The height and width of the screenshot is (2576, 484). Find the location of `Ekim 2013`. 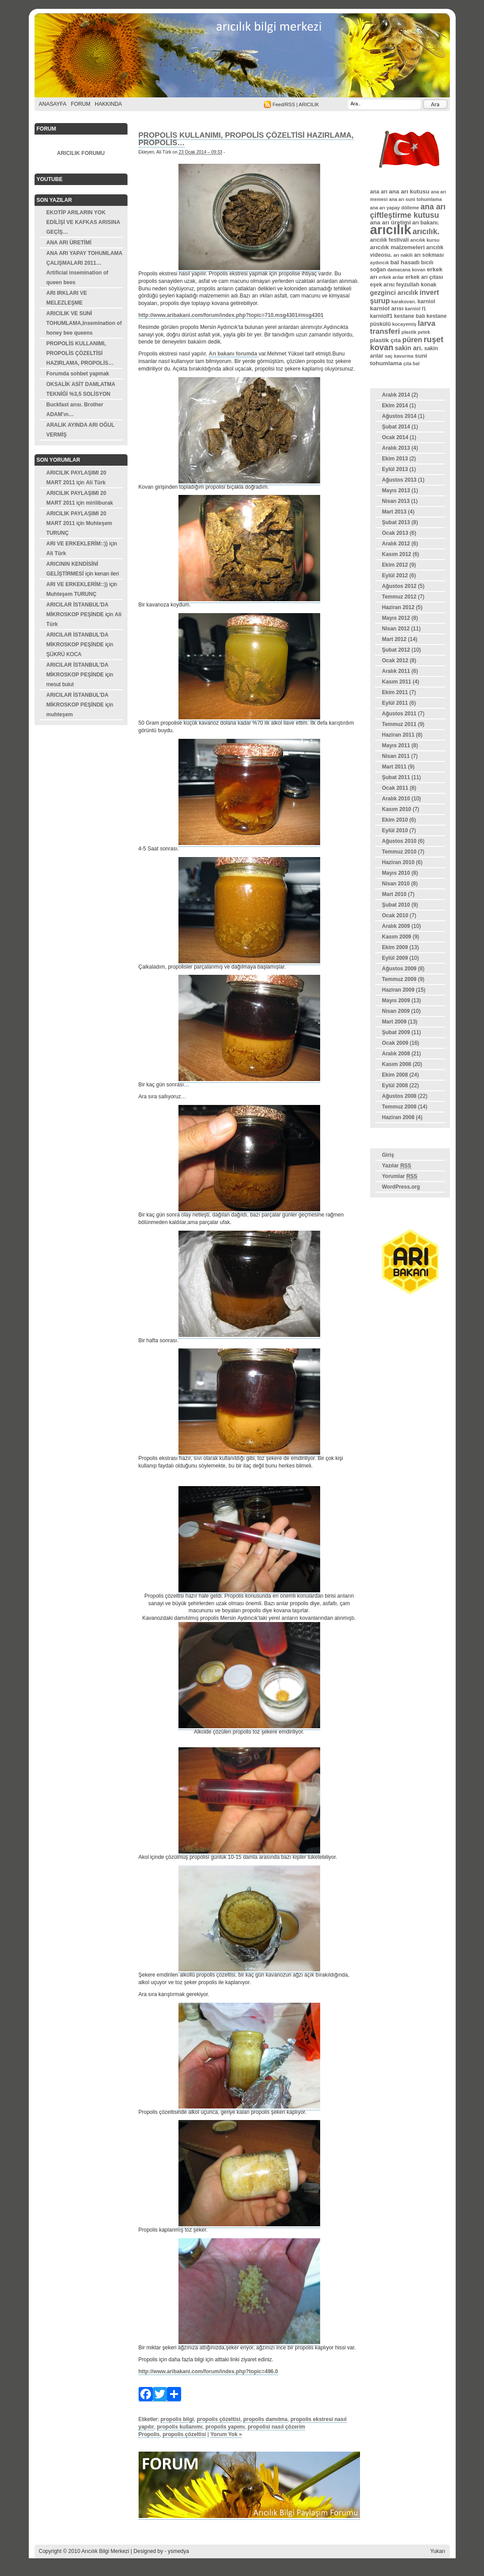

Ekim 2013 is located at coordinates (395, 459).